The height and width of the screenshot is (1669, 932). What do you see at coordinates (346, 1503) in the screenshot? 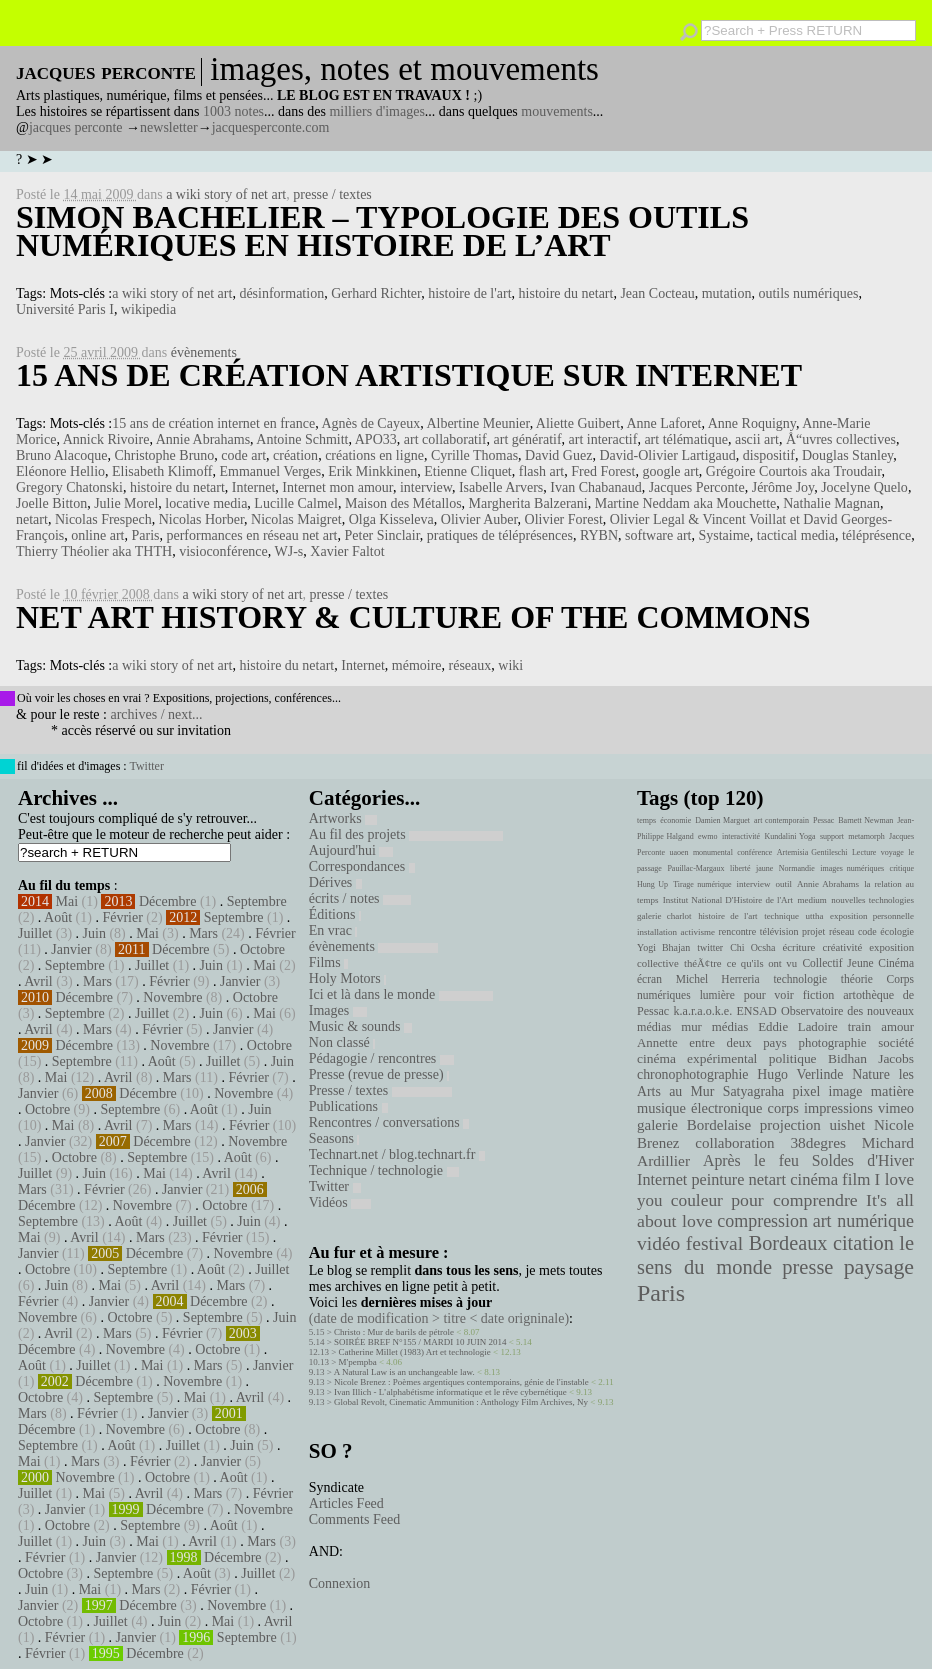
I see `Articles Feed` at bounding box center [346, 1503].